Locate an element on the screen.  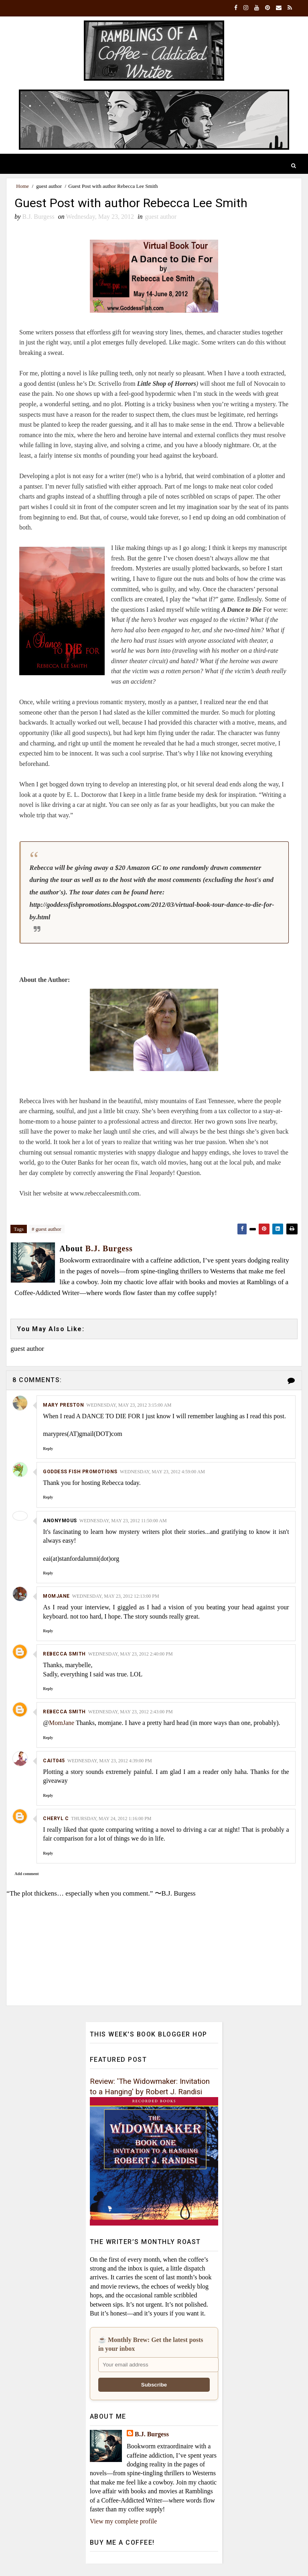
Goddess Fish Promotions is located at coordinates (80, 1472).